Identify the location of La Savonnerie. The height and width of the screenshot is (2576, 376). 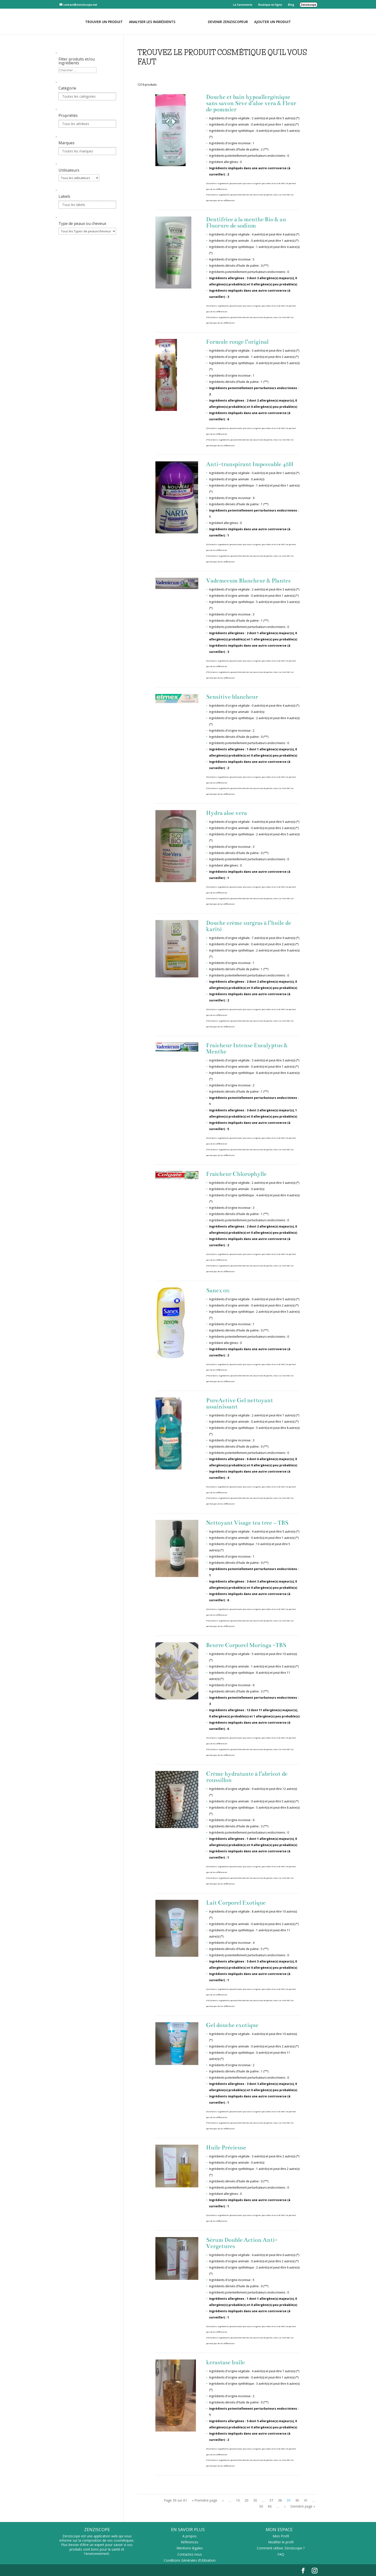
(242, 5).